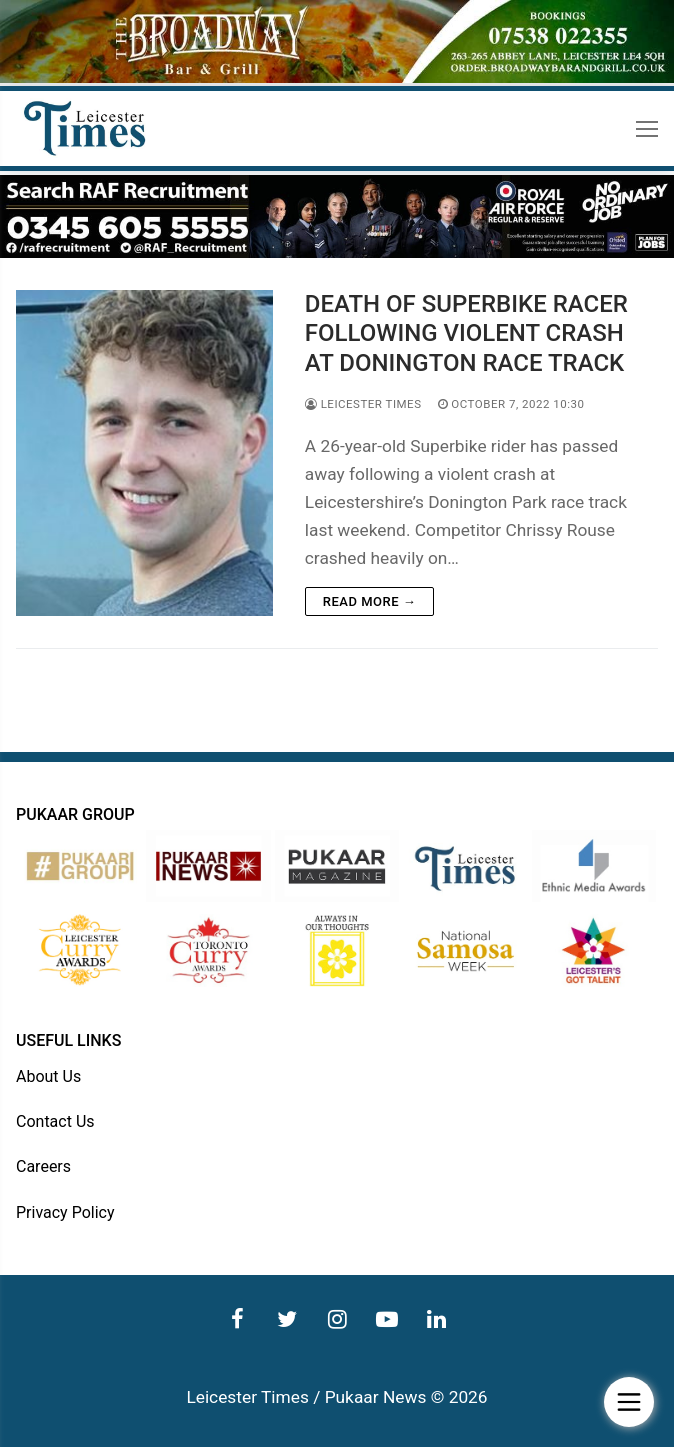  Describe the element at coordinates (337, 78) in the screenshot. I see `[advert]` at that location.